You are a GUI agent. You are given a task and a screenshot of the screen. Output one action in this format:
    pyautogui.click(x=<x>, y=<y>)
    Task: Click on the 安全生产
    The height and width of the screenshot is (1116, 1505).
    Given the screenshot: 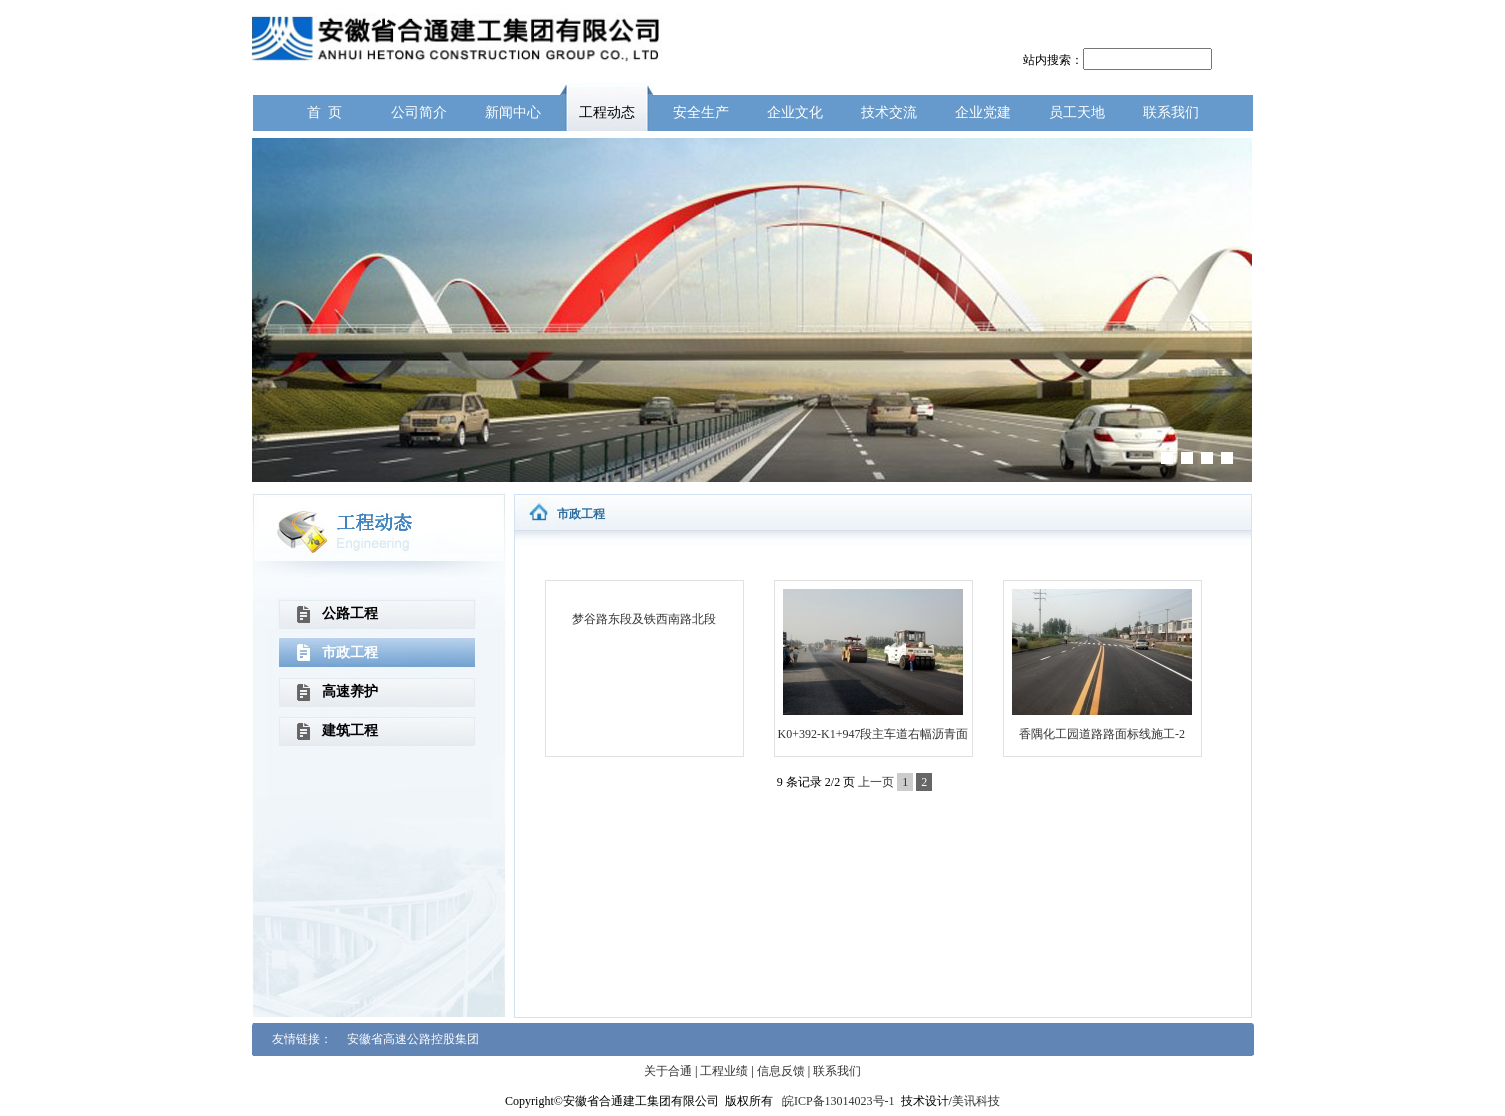 What is the action you would take?
    pyautogui.click(x=701, y=112)
    